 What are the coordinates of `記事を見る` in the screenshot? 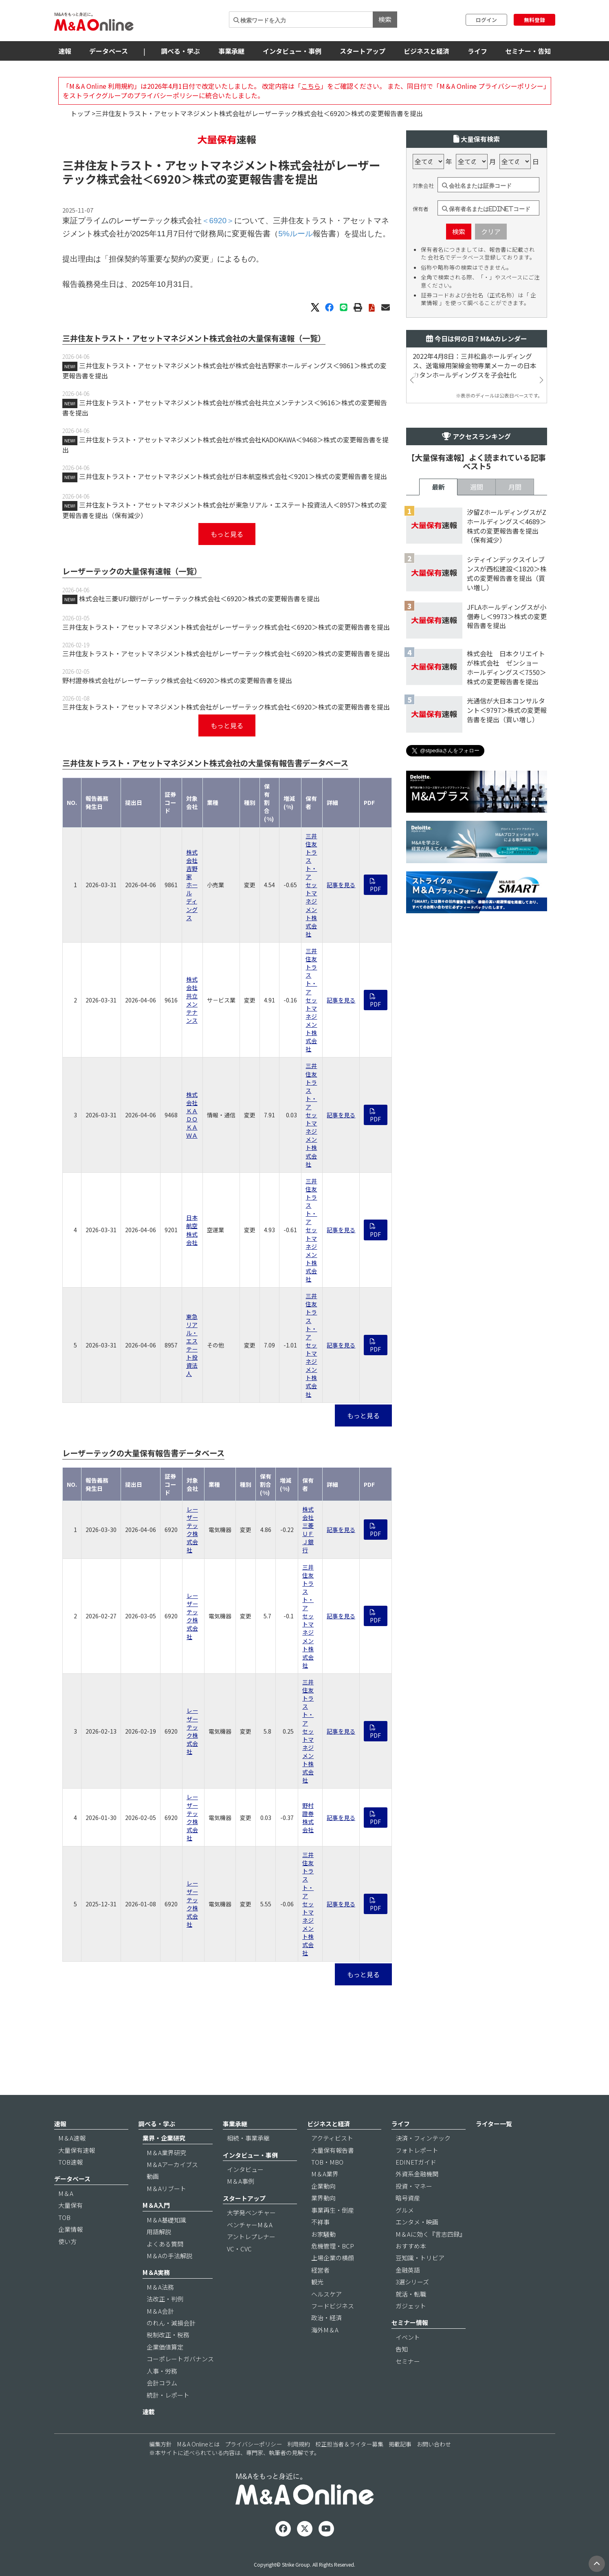 It's located at (341, 934).